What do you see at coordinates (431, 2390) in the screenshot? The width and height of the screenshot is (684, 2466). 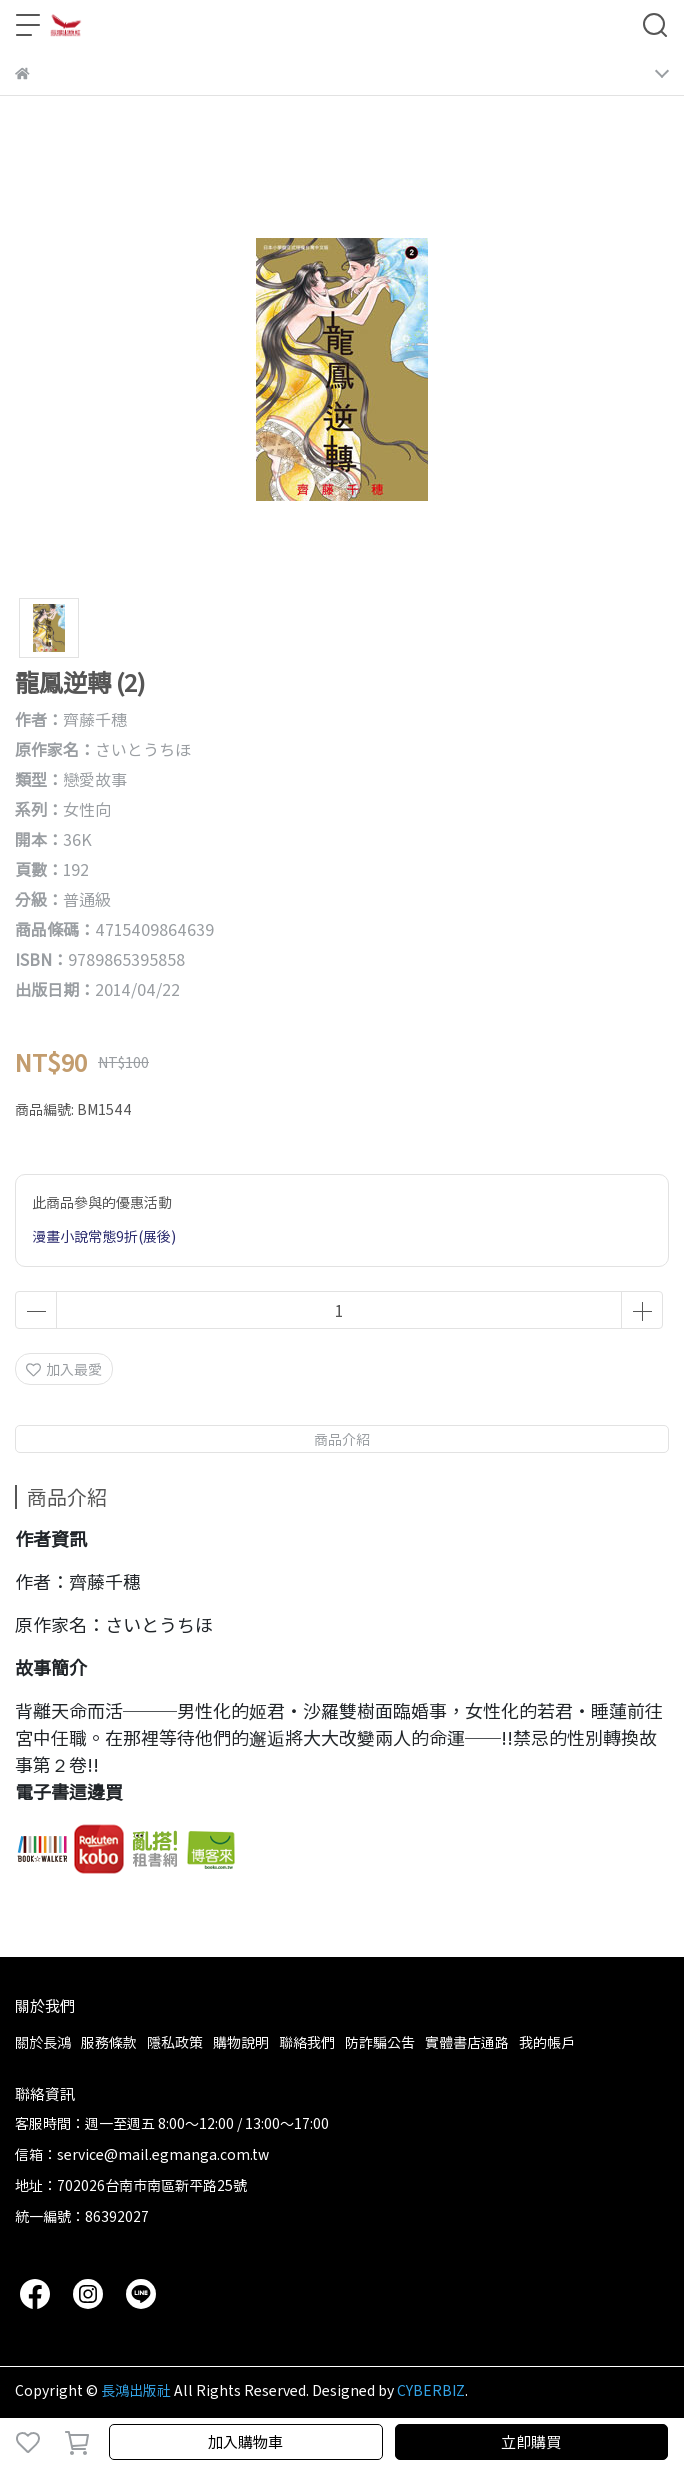 I see `CYBERBIZ` at bounding box center [431, 2390].